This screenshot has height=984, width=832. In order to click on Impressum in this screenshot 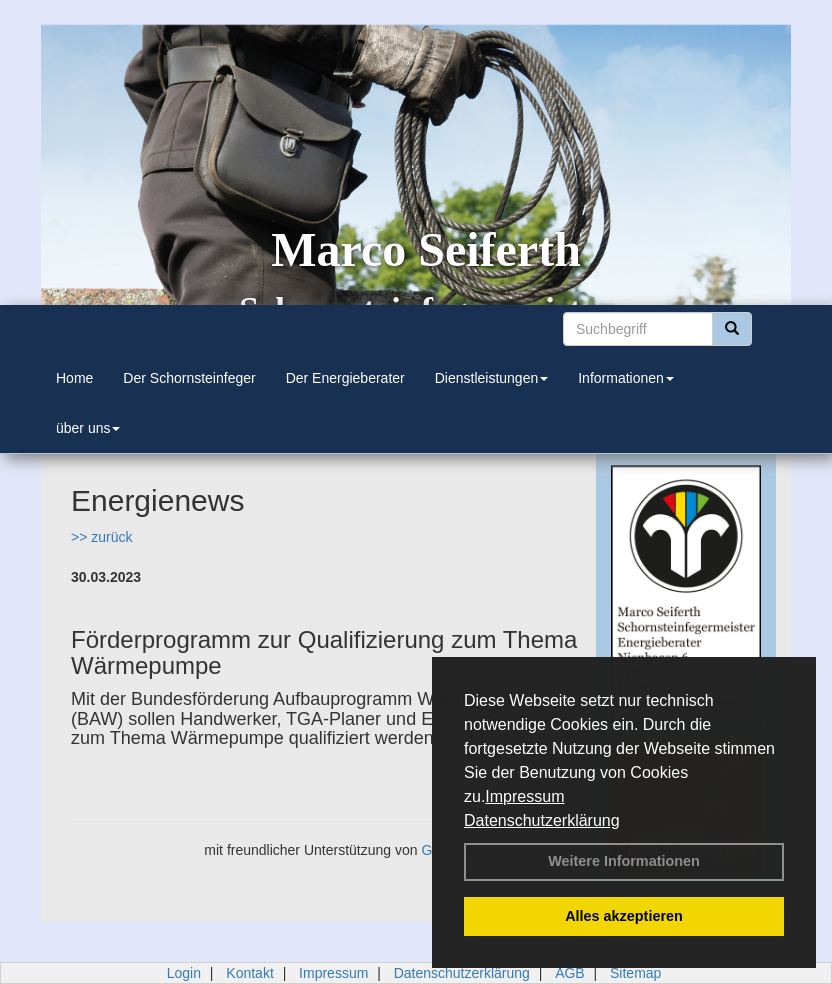, I will do `click(524, 796)`.